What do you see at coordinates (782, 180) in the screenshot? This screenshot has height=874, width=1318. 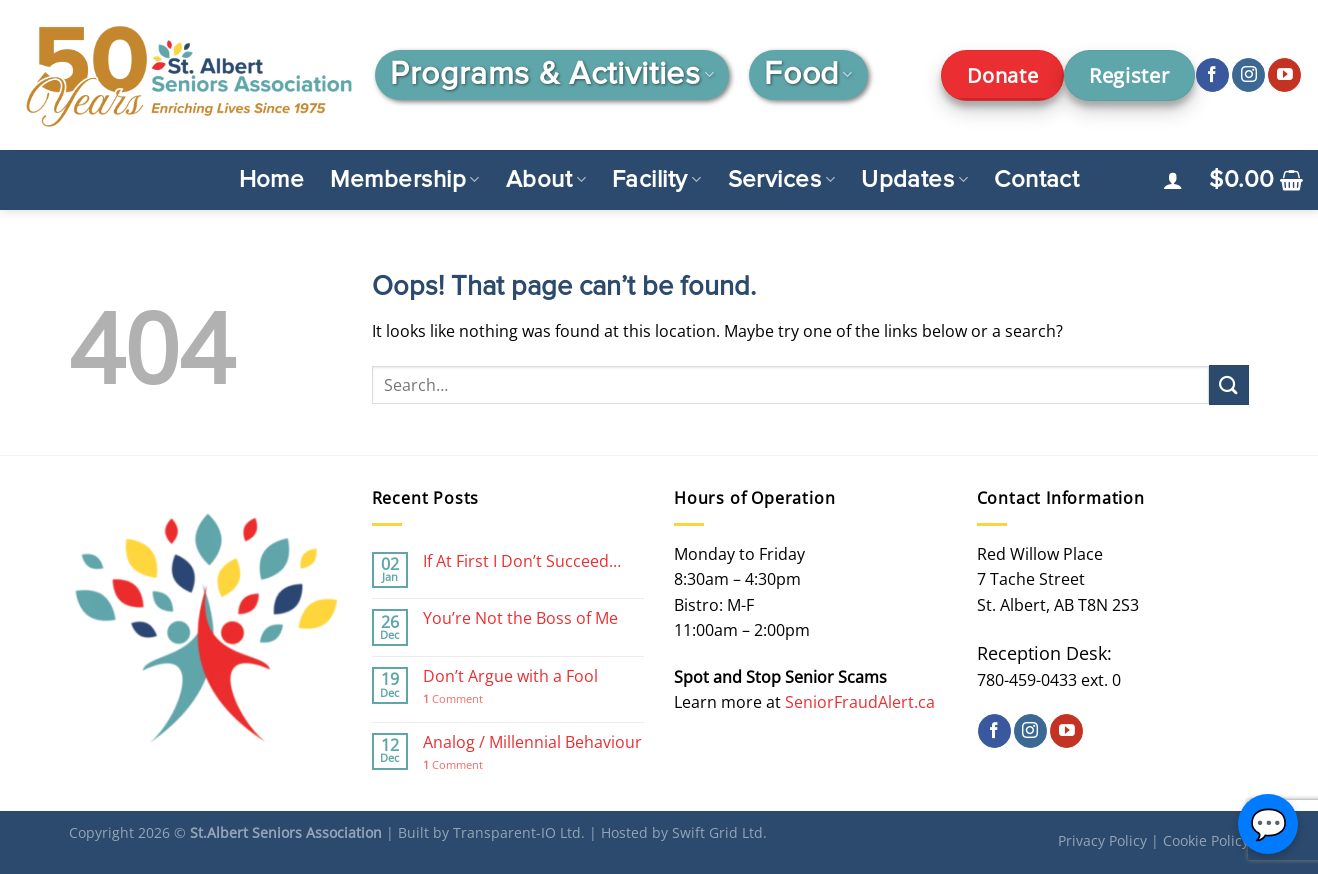 I see `Services` at bounding box center [782, 180].